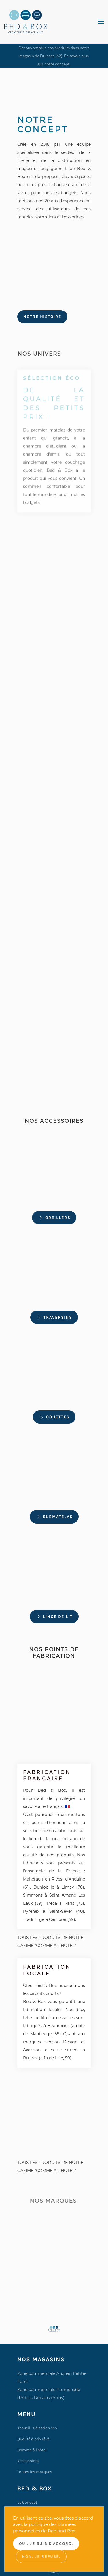 This screenshot has height=2576, width=108. What do you see at coordinates (34, 2471) in the screenshot?
I see `Toutes les marques` at bounding box center [34, 2471].